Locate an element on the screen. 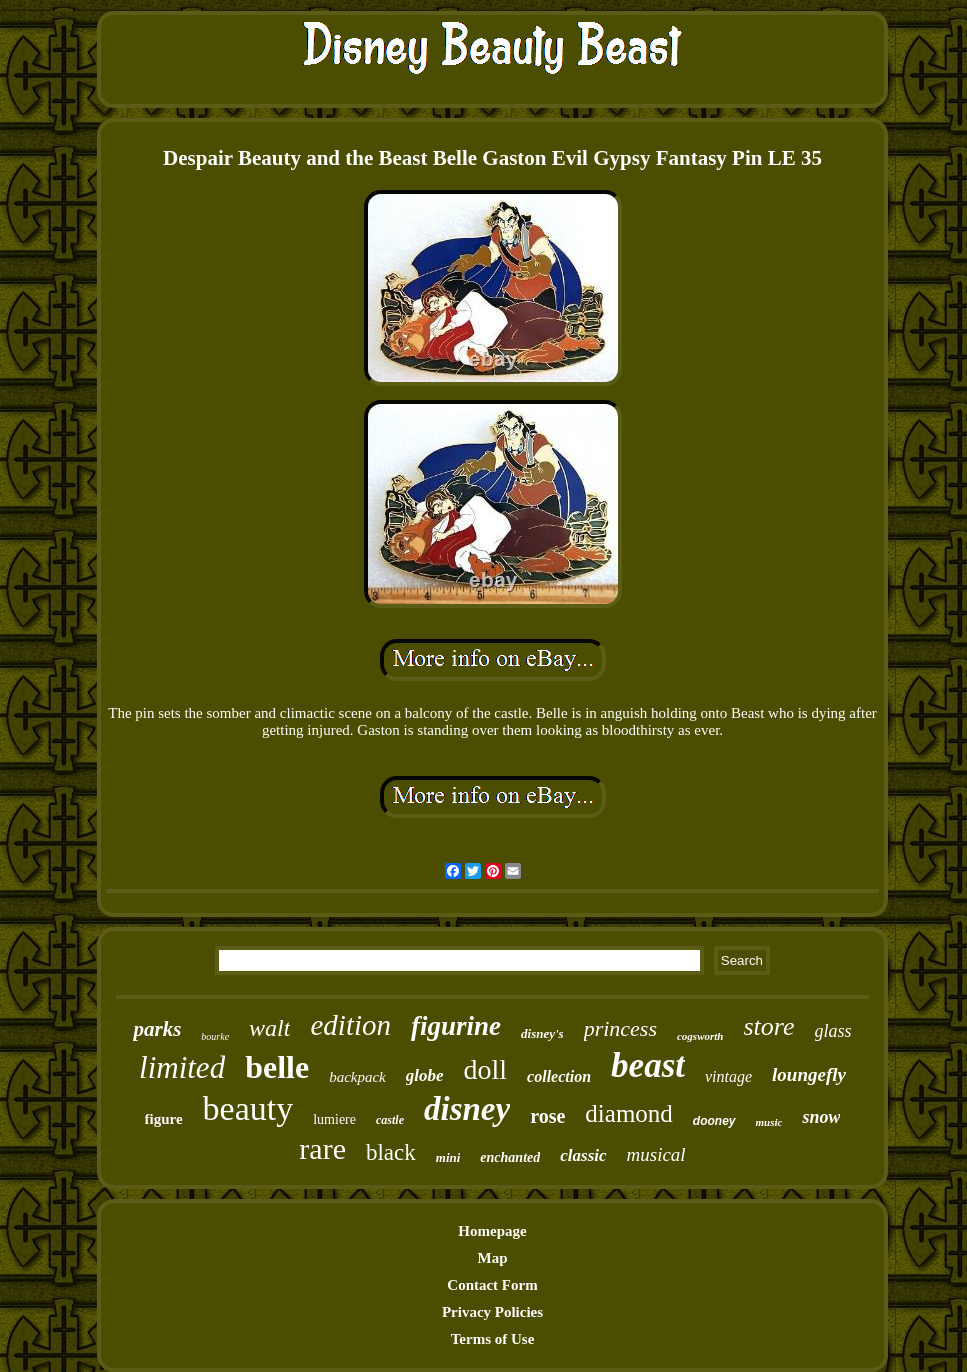 This screenshot has width=967, height=1372. classic is located at coordinates (583, 1155).